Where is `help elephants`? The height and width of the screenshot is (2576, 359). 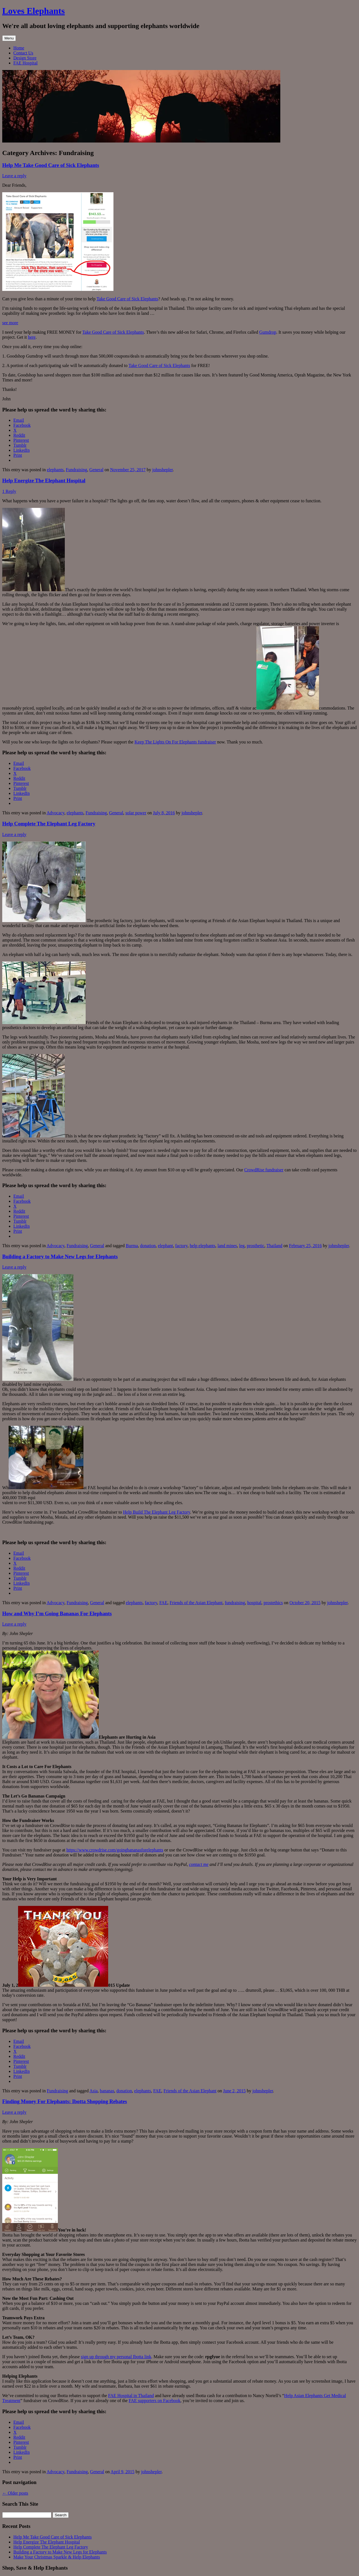
help elephants is located at coordinates (202, 1245).